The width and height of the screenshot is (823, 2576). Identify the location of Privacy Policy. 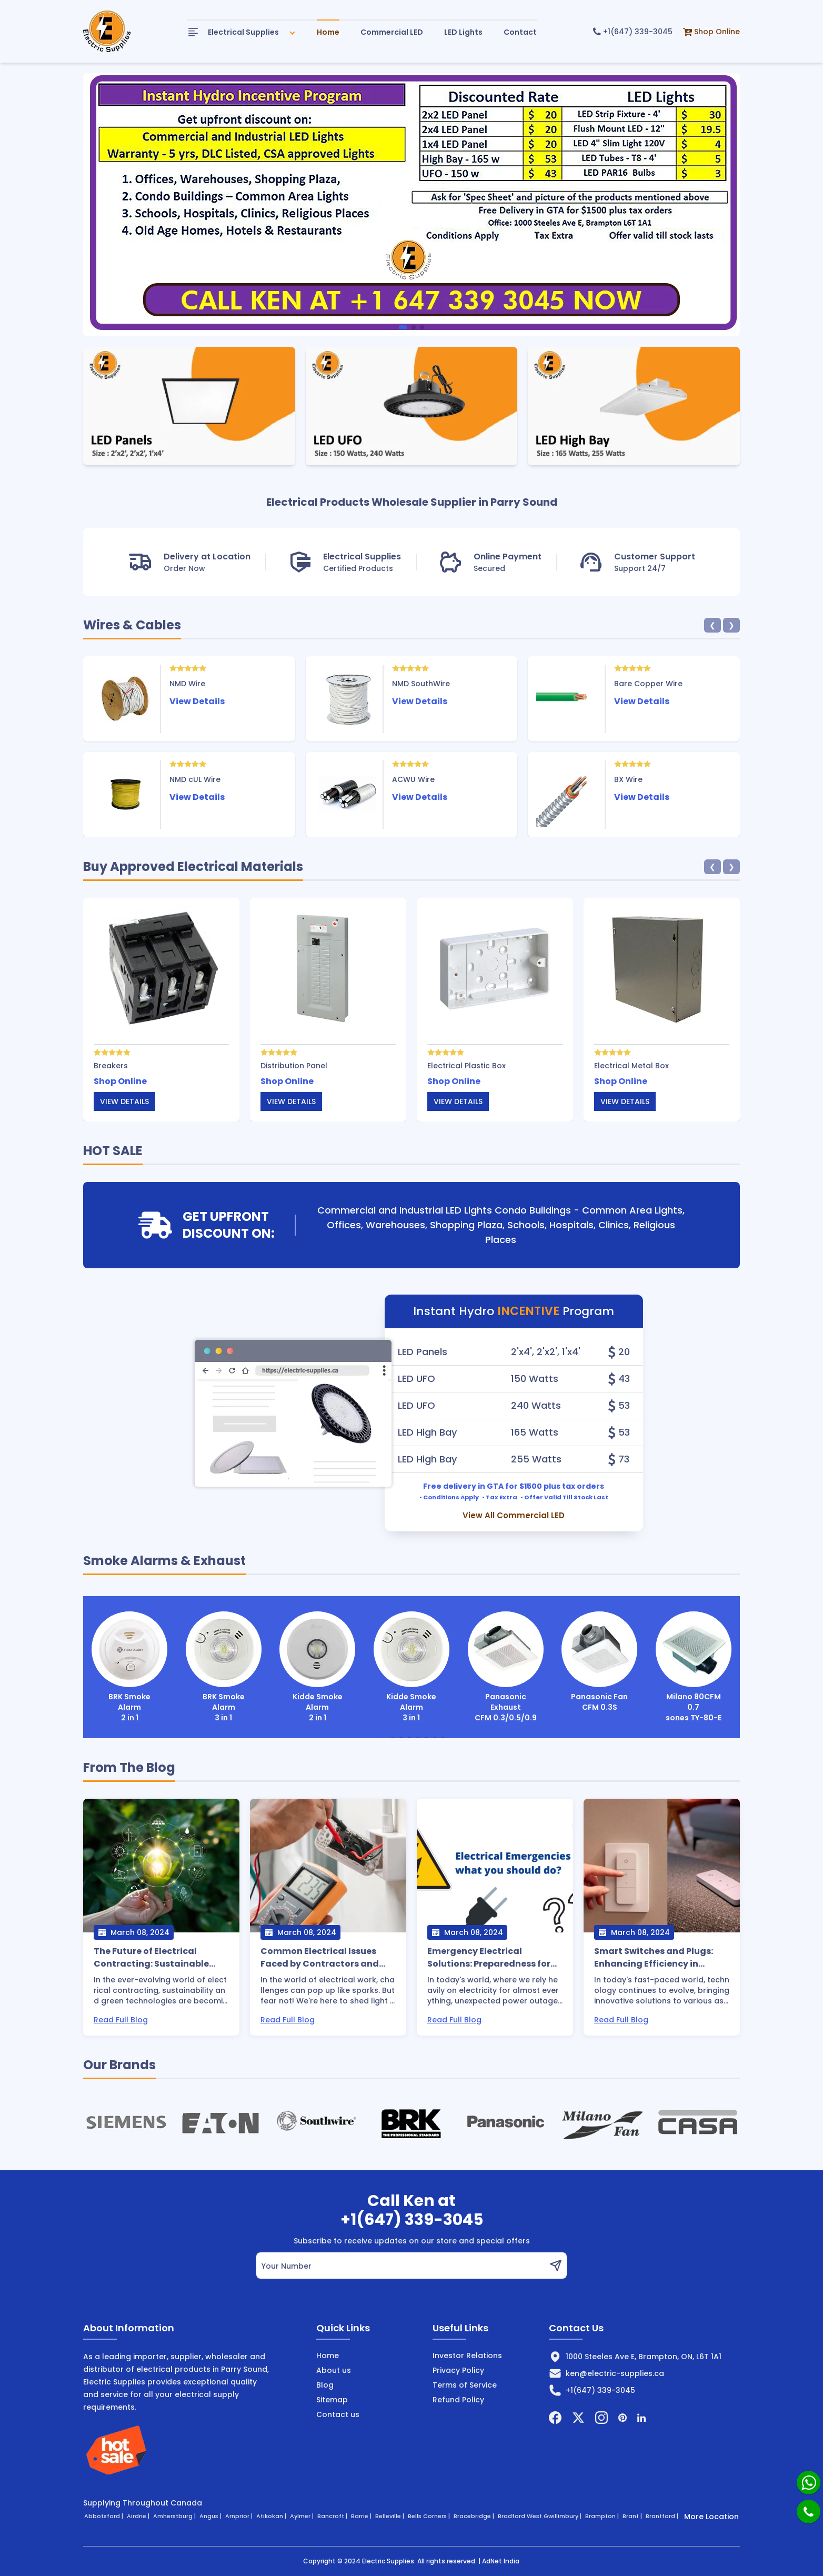
(458, 2370).